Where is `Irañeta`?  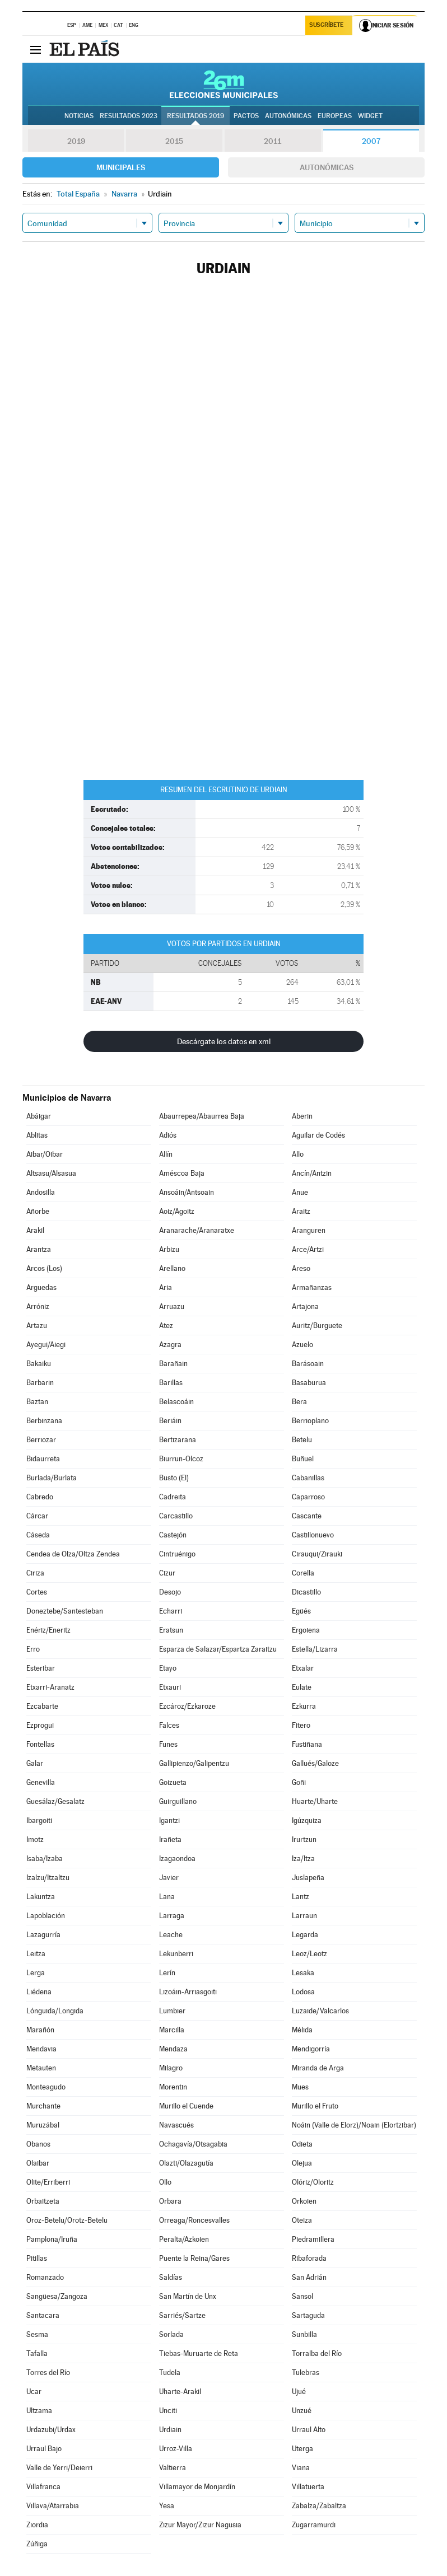
Irañeta is located at coordinates (170, 1839).